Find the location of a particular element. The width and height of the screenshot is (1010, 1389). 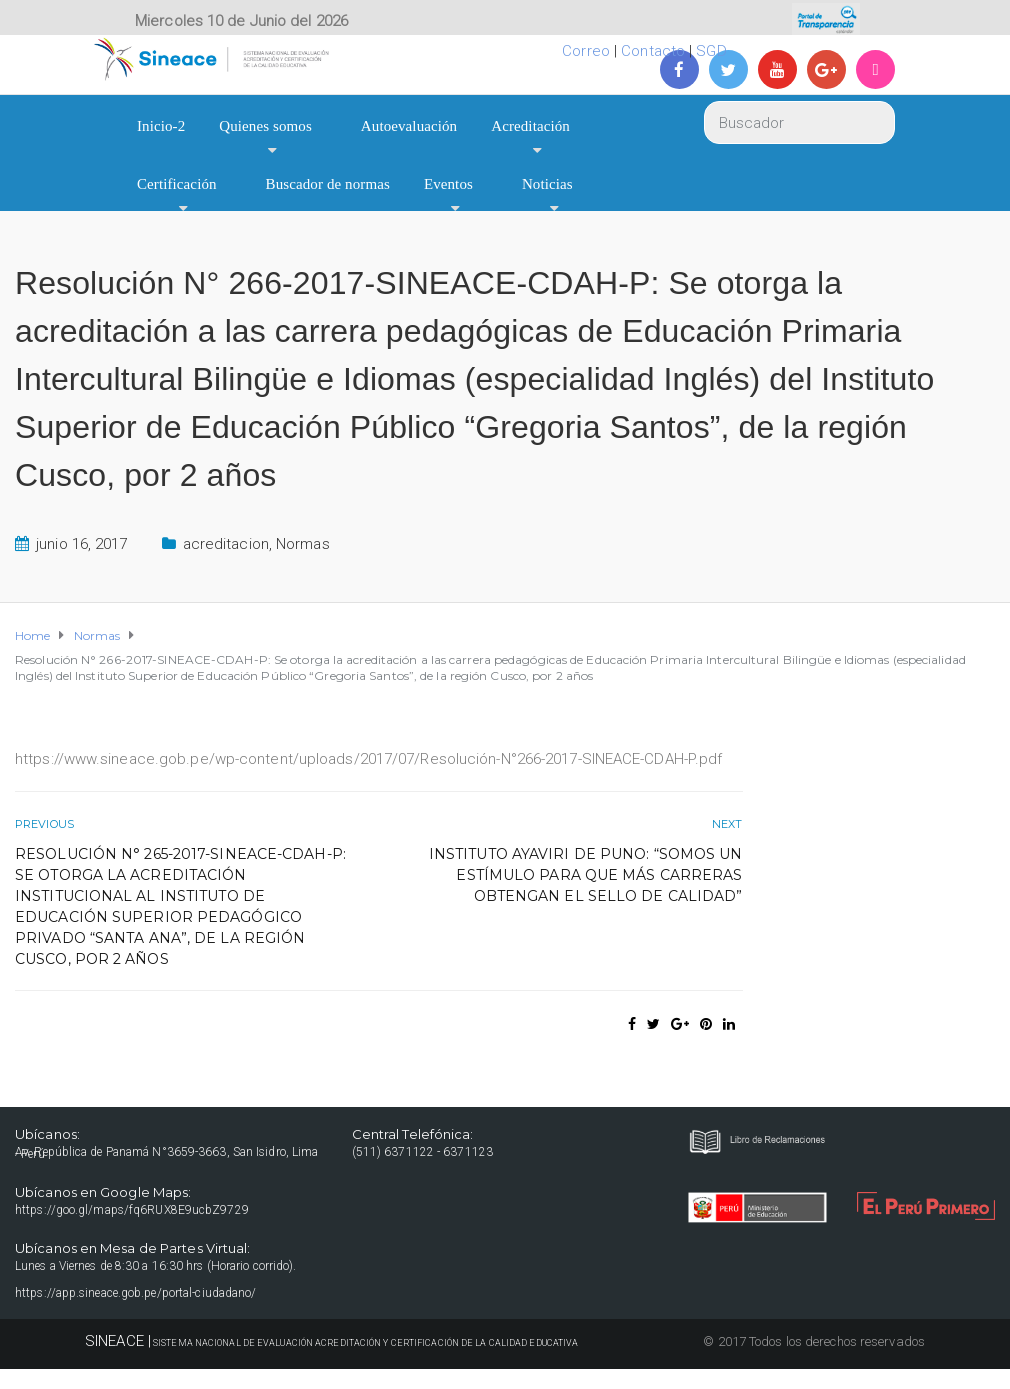

Buscador de normas is located at coordinates (328, 184).